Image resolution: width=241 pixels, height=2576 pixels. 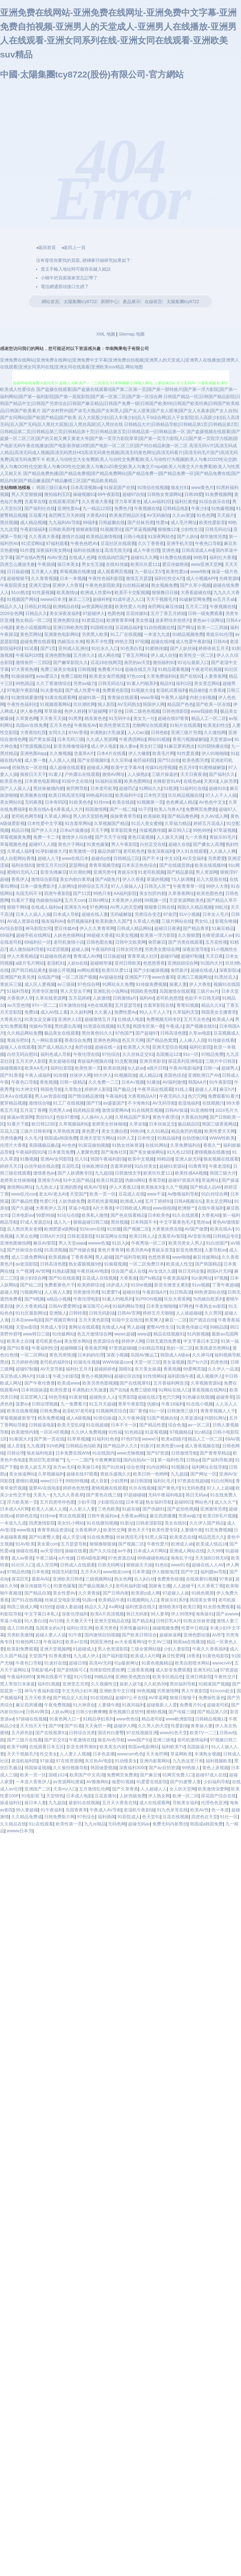 I want to click on 另类av磁力, so click(x=84, y=683).